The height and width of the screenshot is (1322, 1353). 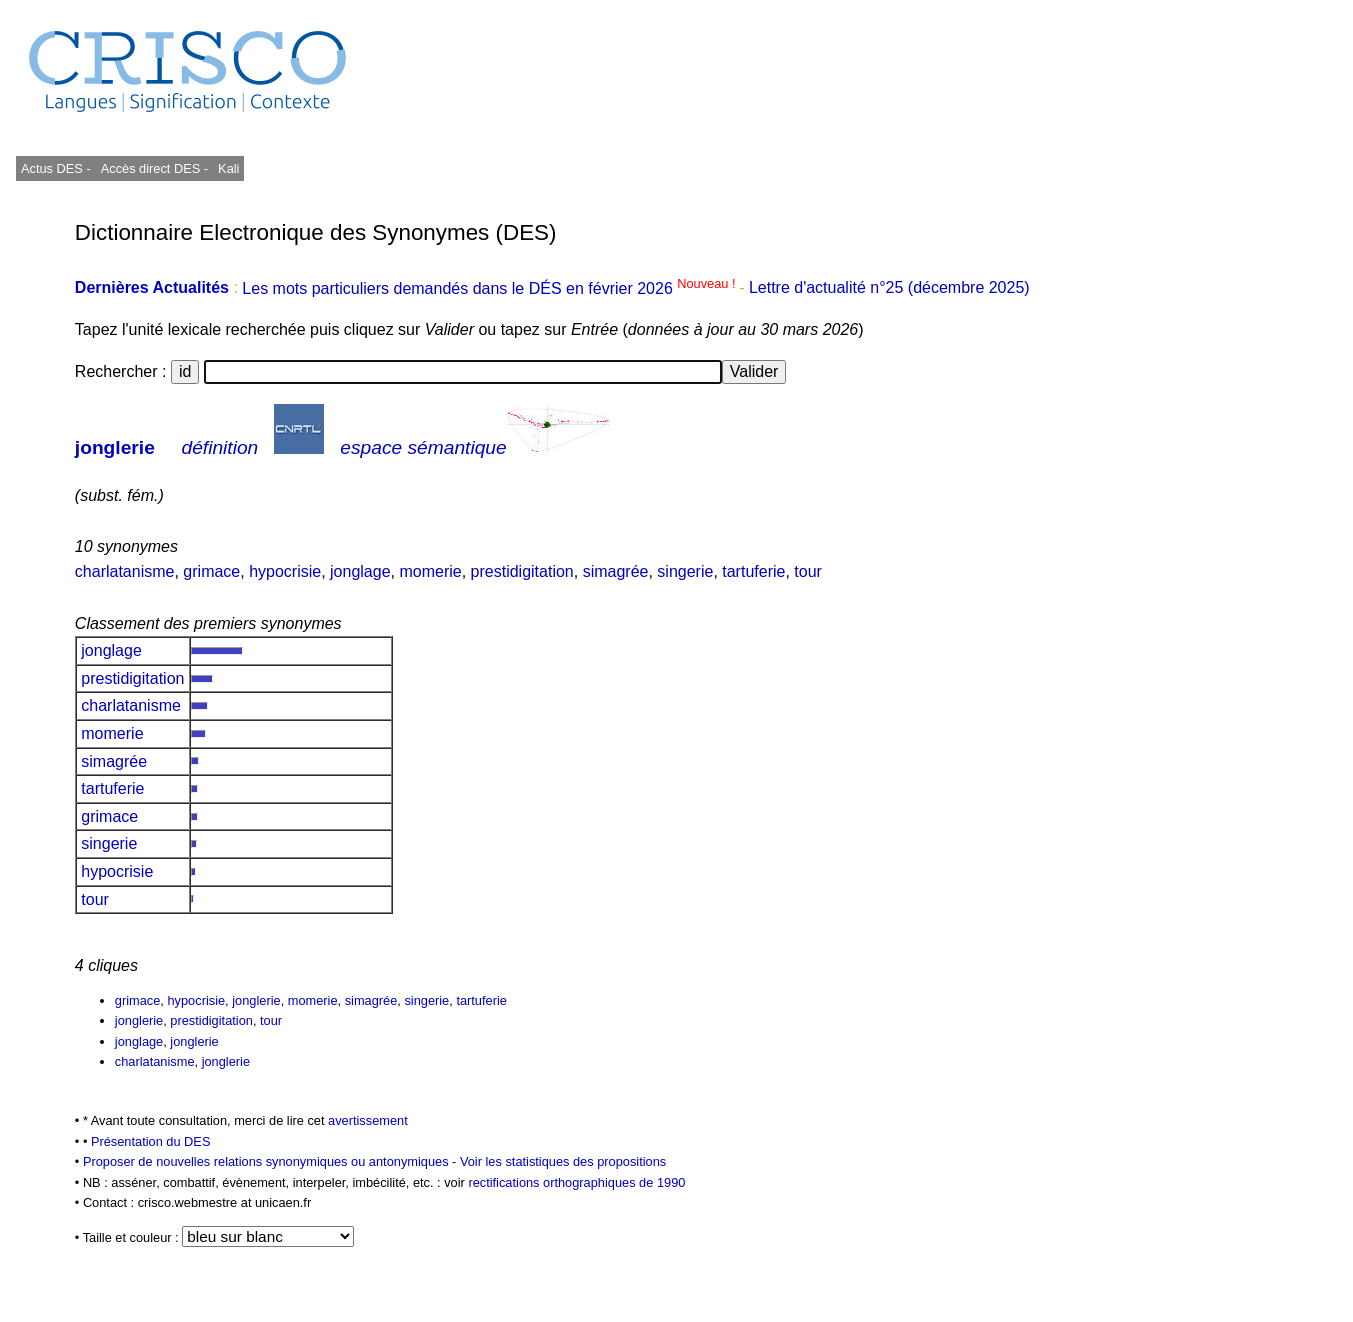 What do you see at coordinates (576, 1182) in the screenshot?
I see `rectifications orthographiques de 1990` at bounding box center [576, 1182].